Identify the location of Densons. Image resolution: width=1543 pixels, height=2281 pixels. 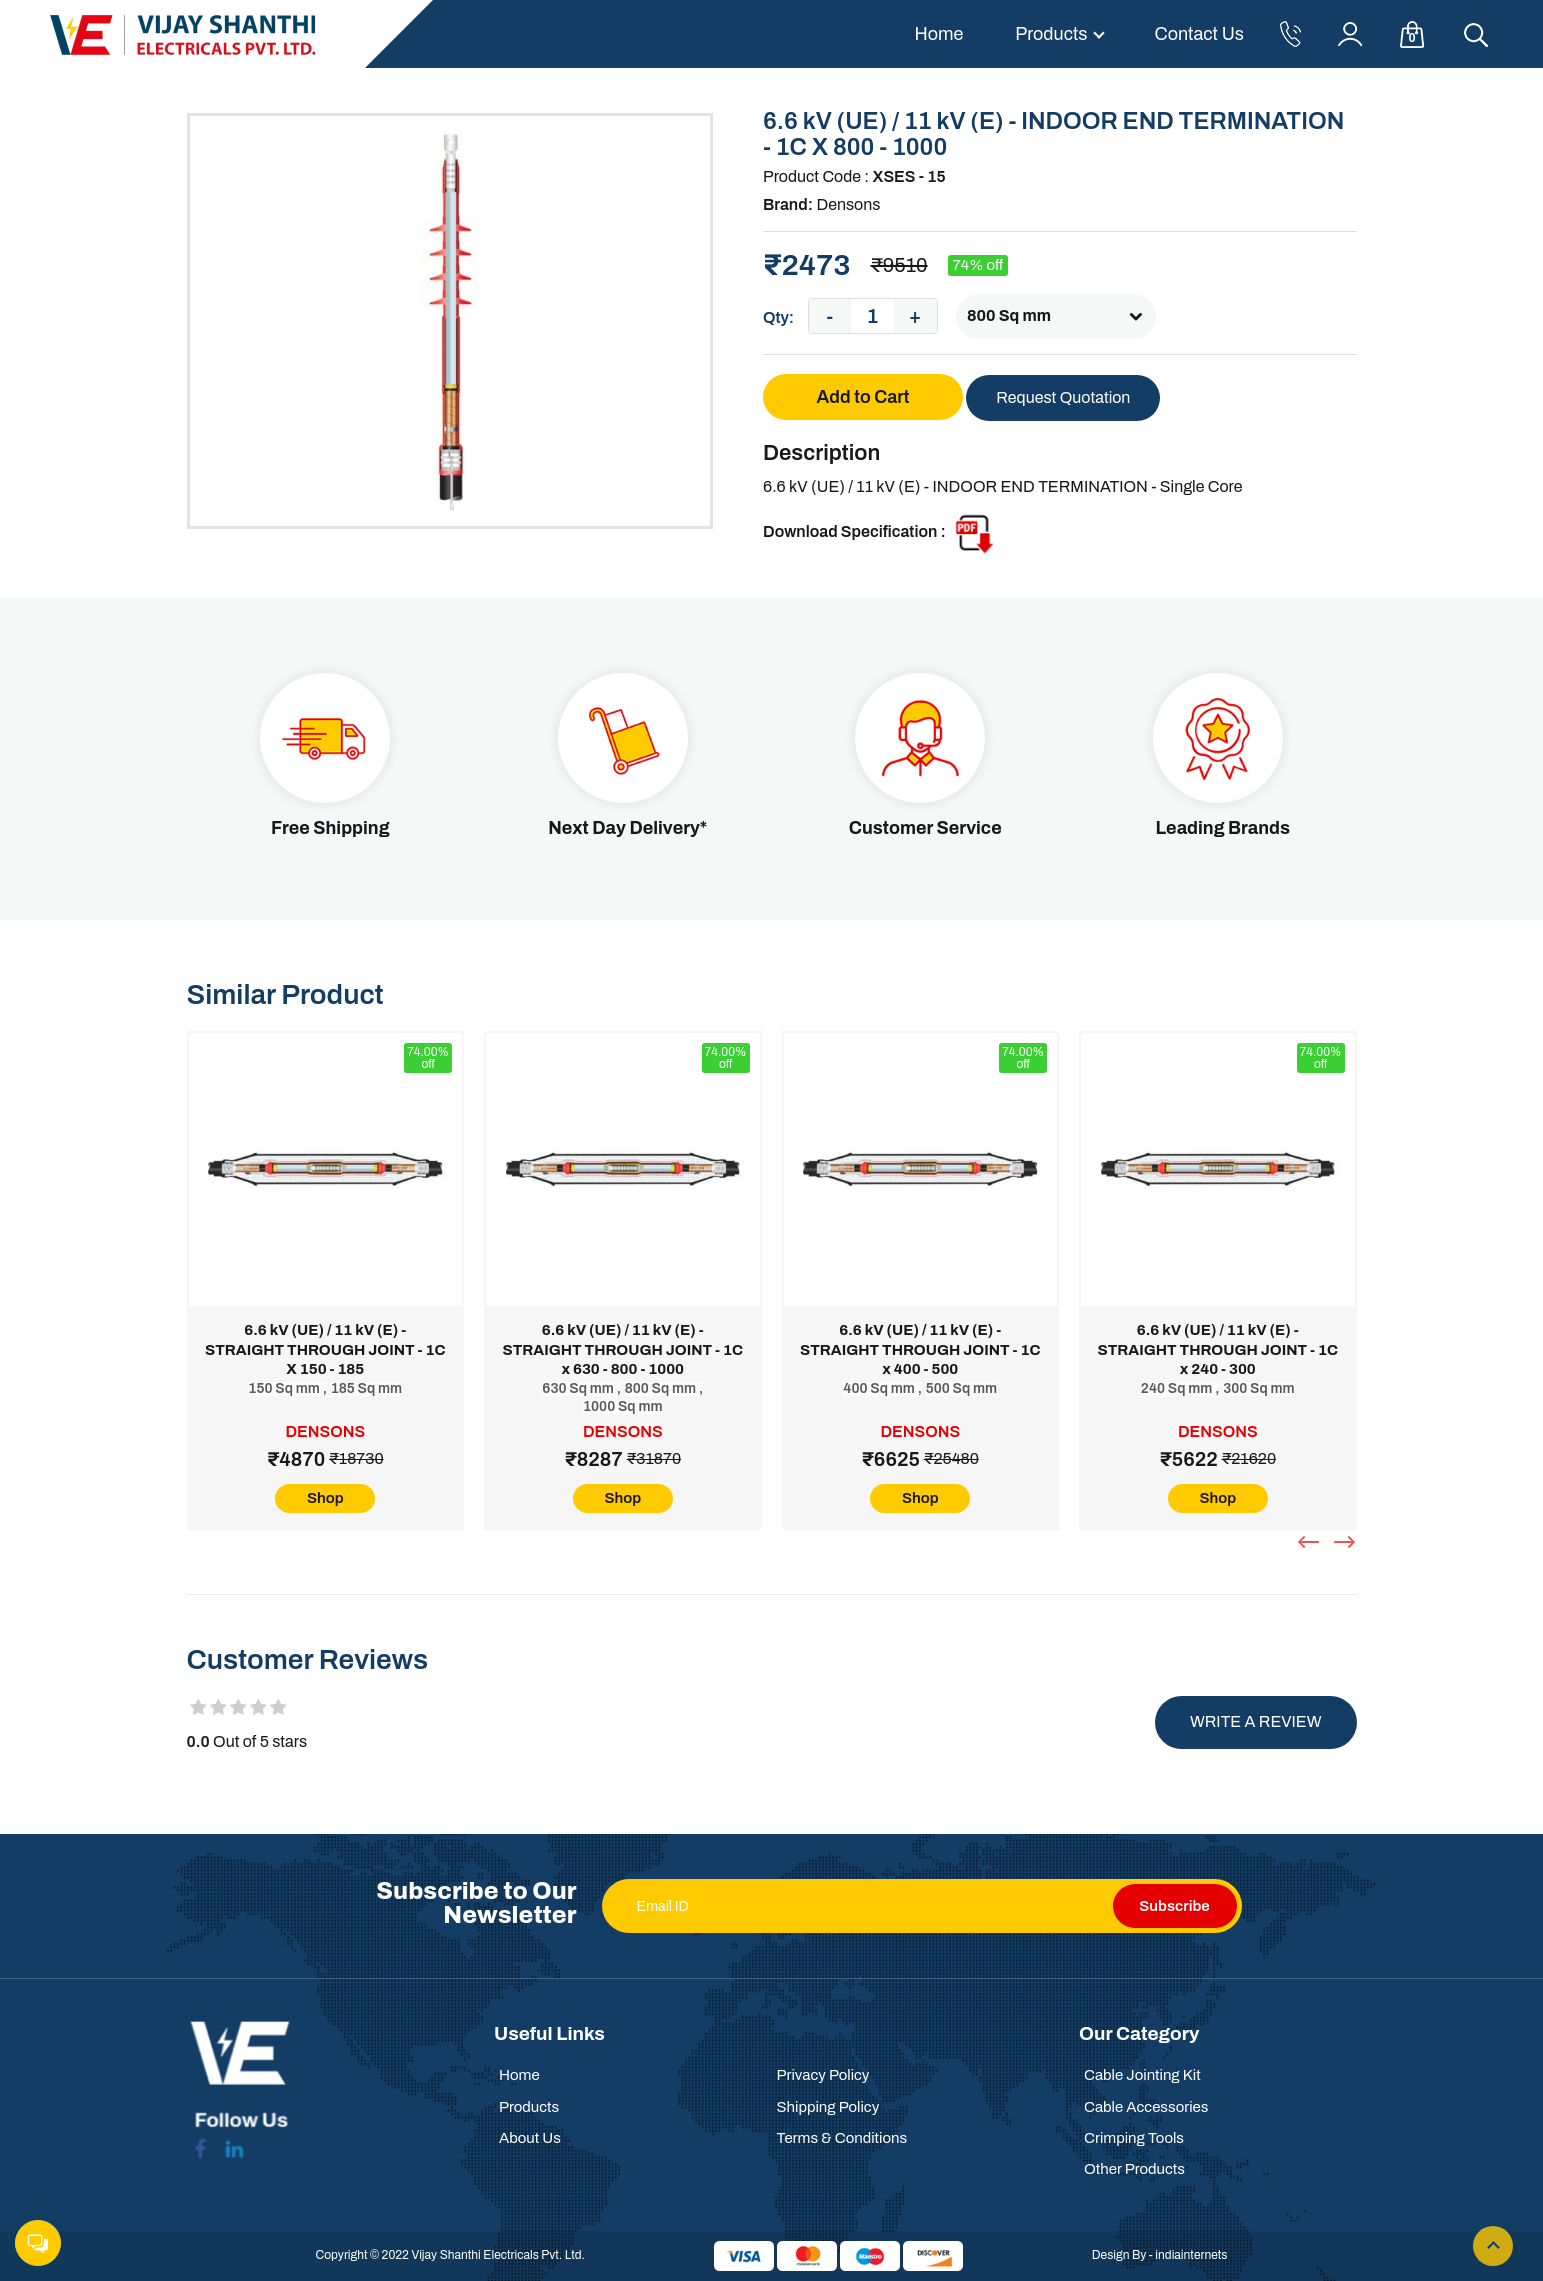
(848, 204).